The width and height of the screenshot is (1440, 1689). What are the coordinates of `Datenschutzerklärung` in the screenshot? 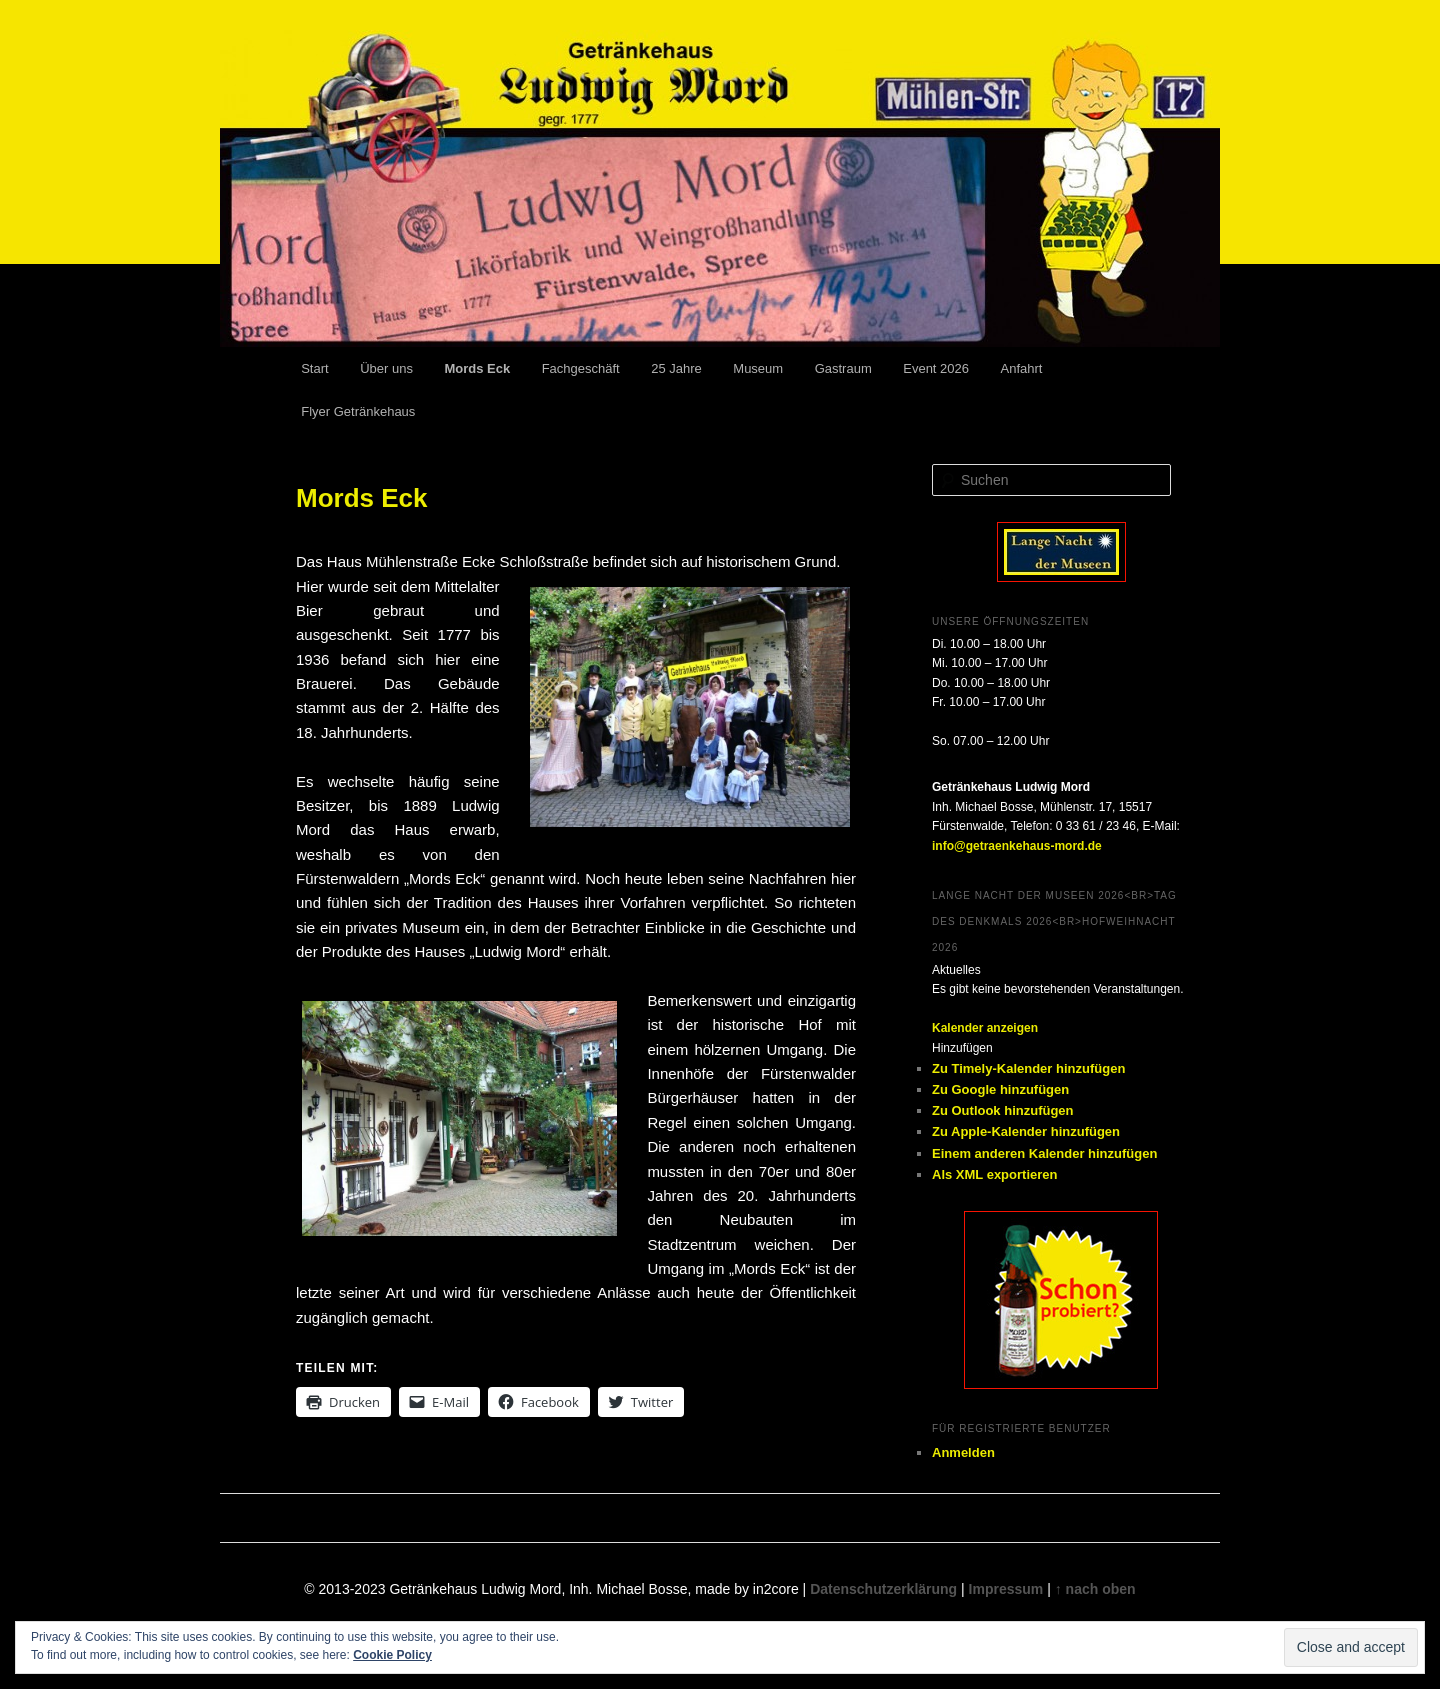 It's located at (883, 1589).